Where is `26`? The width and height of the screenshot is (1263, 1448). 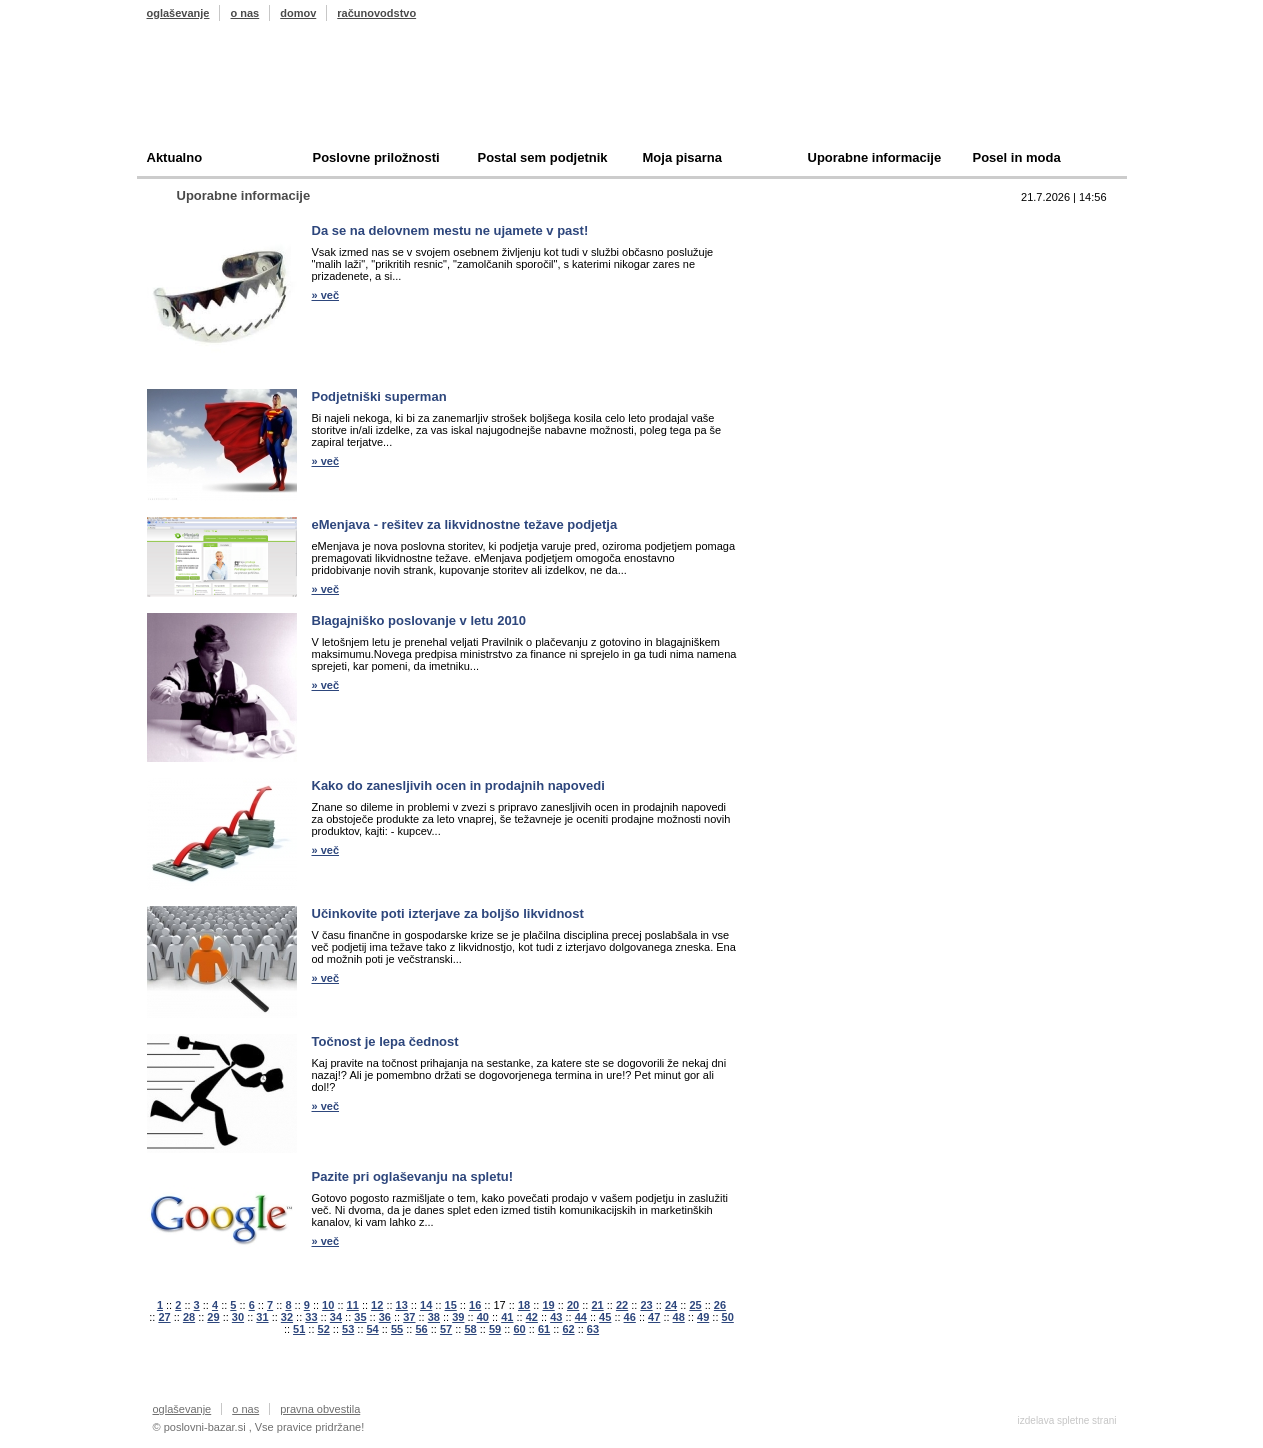 26 is located at coordinates (720, 1305).